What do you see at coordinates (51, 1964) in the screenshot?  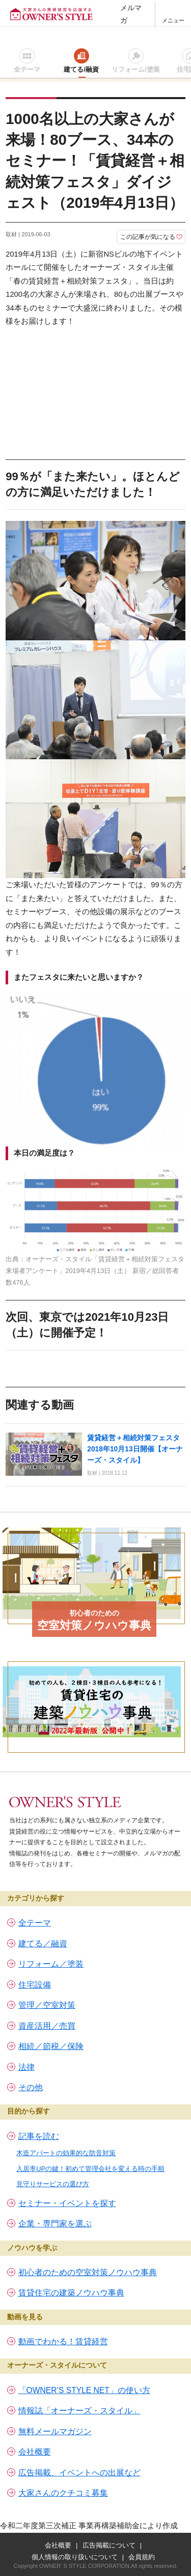 I see `リフォーム／塗装` at bounding box center [51, 1964].